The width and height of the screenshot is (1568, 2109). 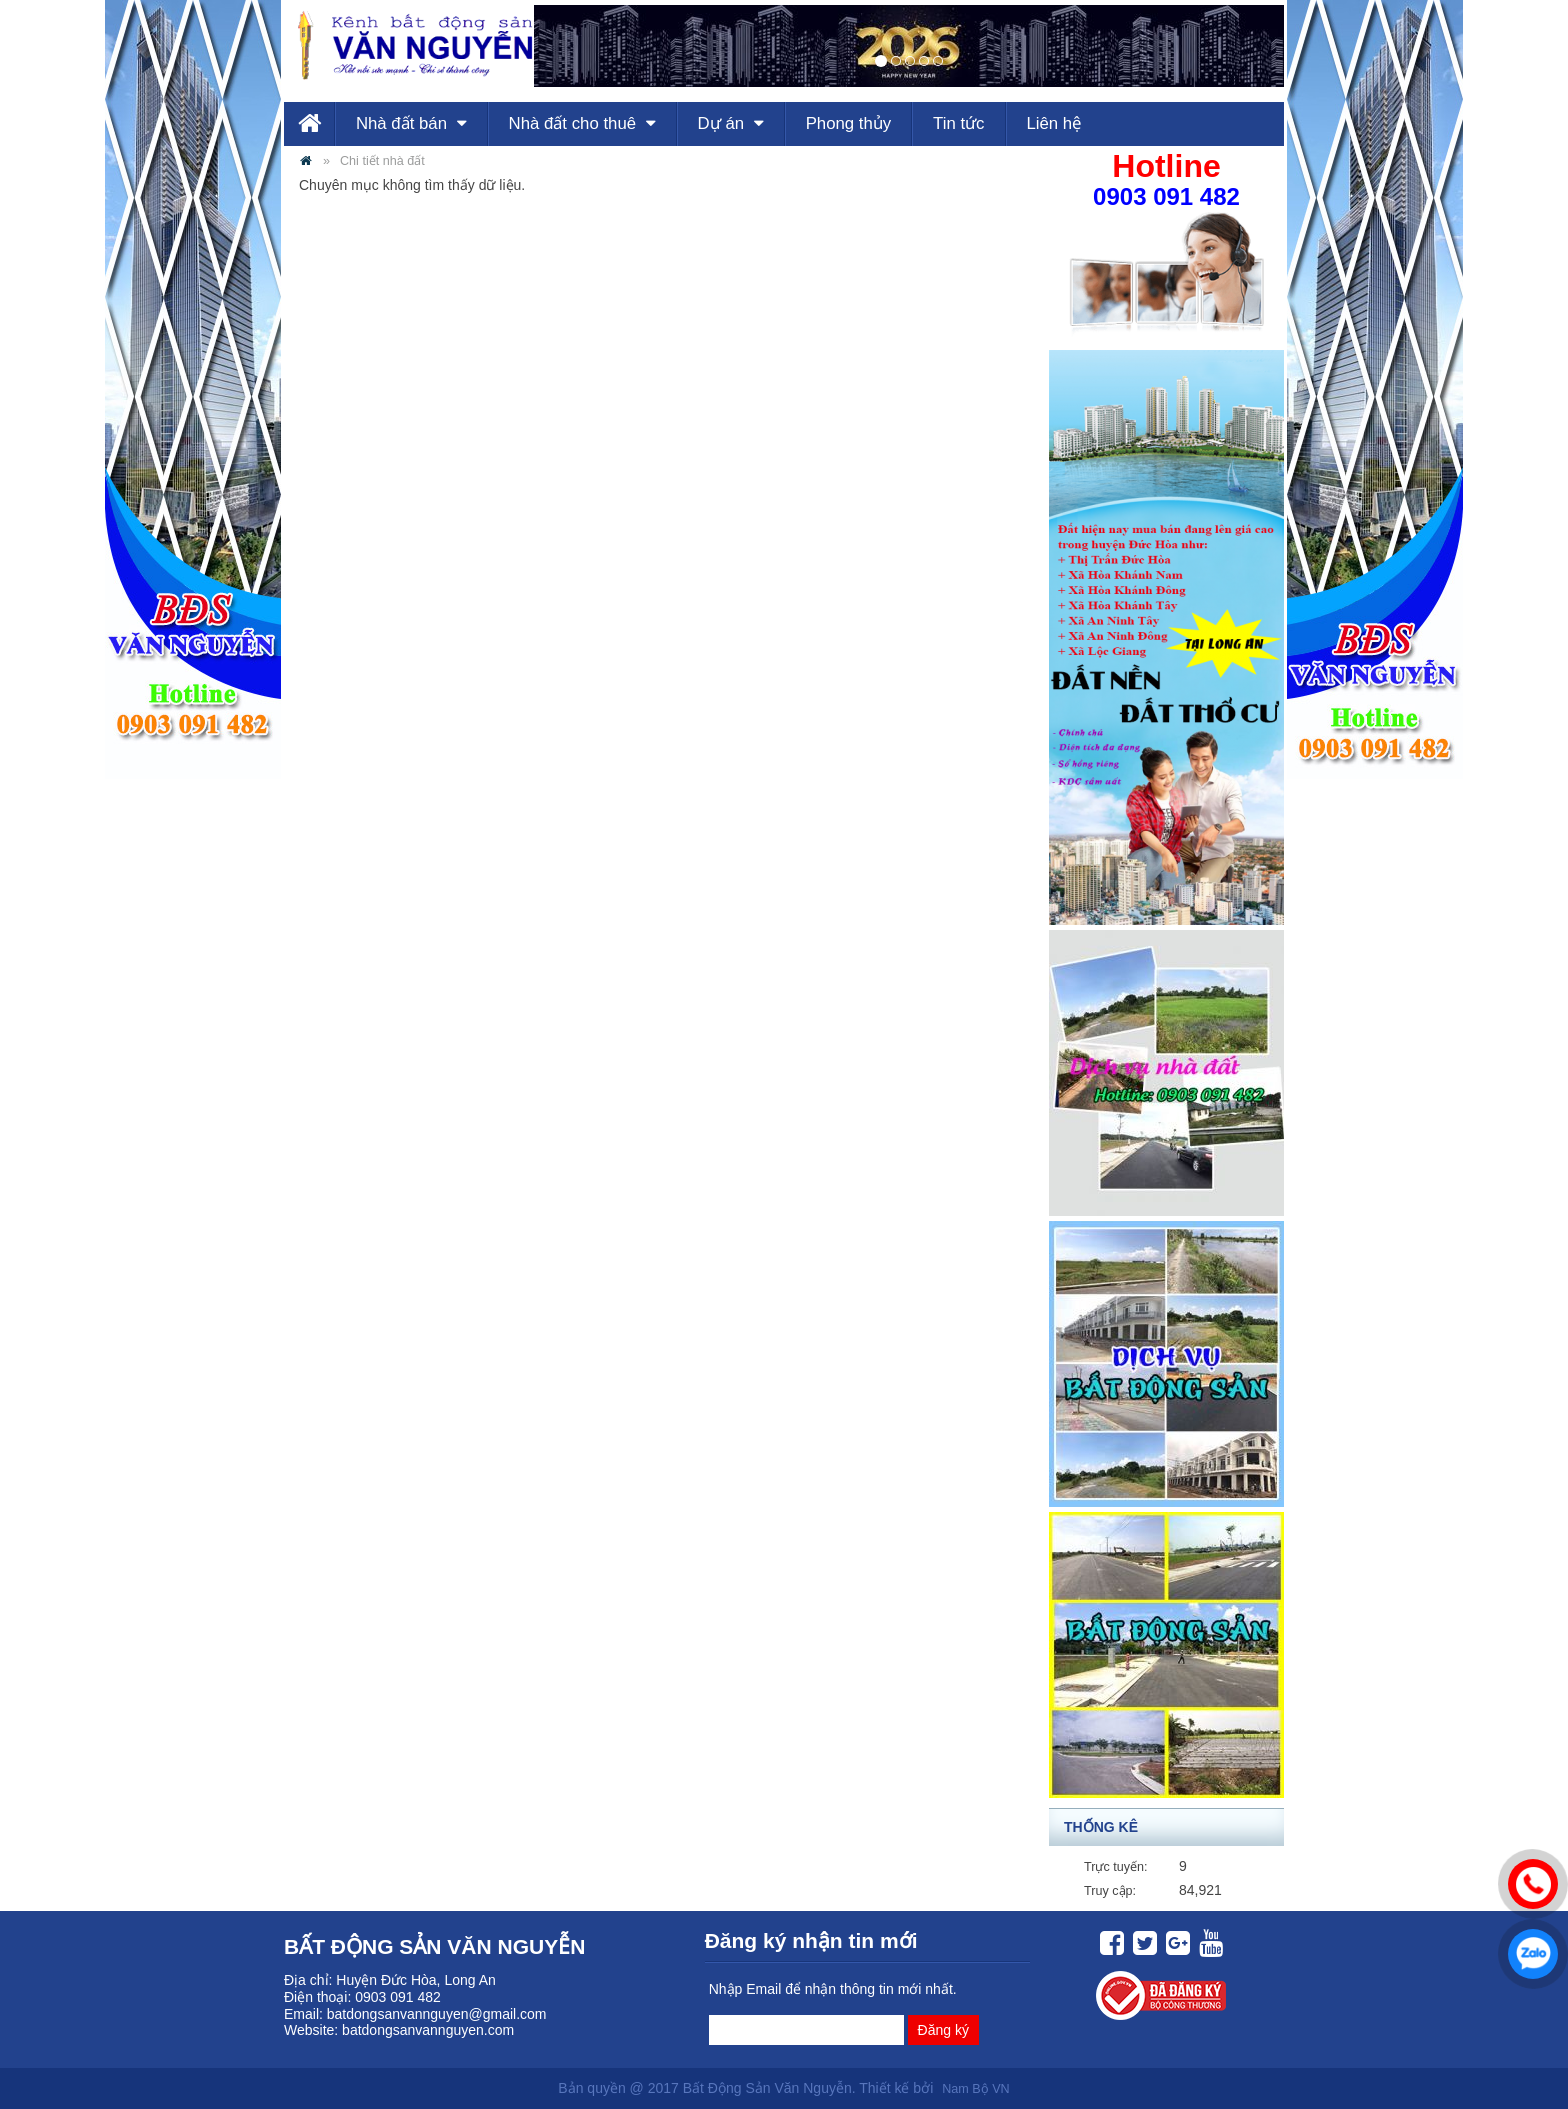 I want to click on Nam Bộ VN, so click(x=975, y=2089).